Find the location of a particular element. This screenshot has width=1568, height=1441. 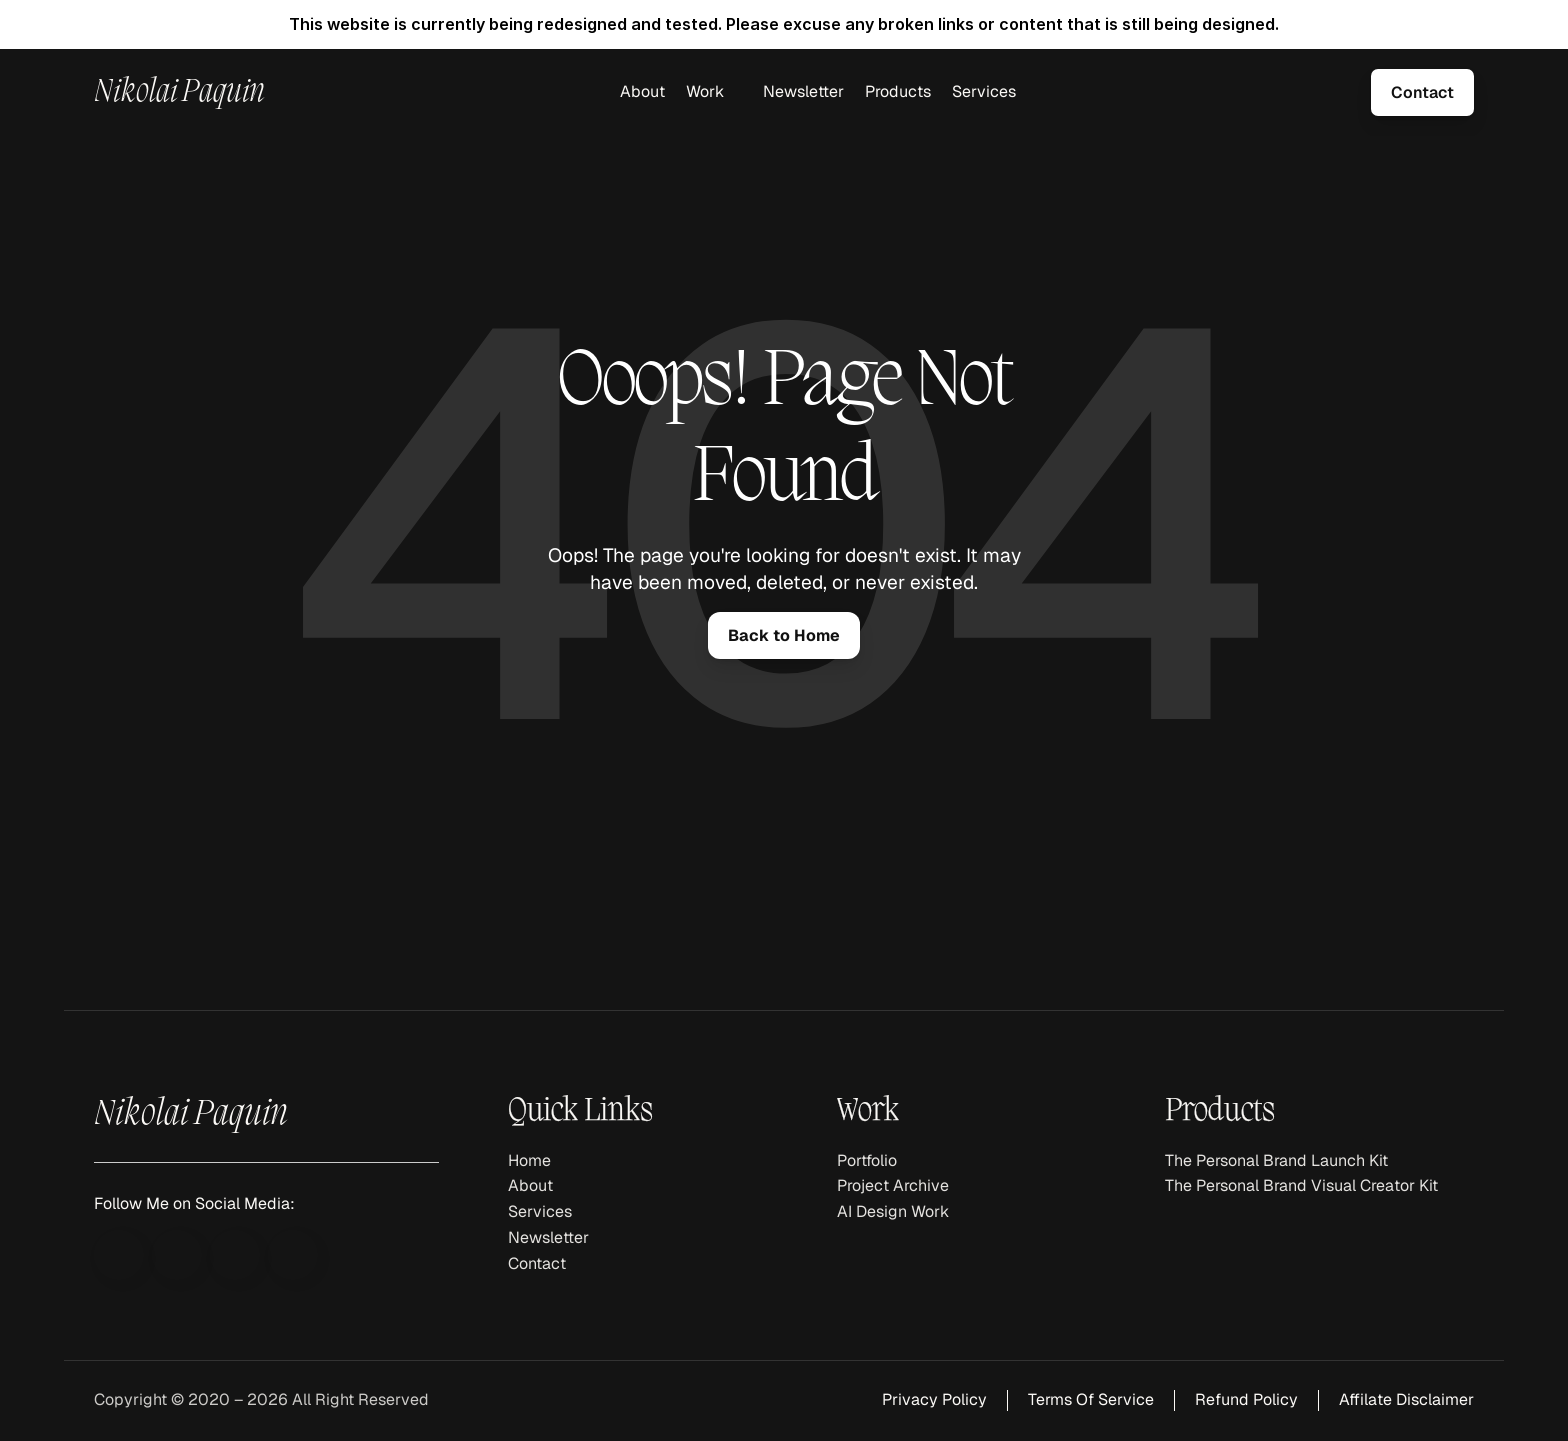

Refund Policy is located at coordinates (1246, 1399).